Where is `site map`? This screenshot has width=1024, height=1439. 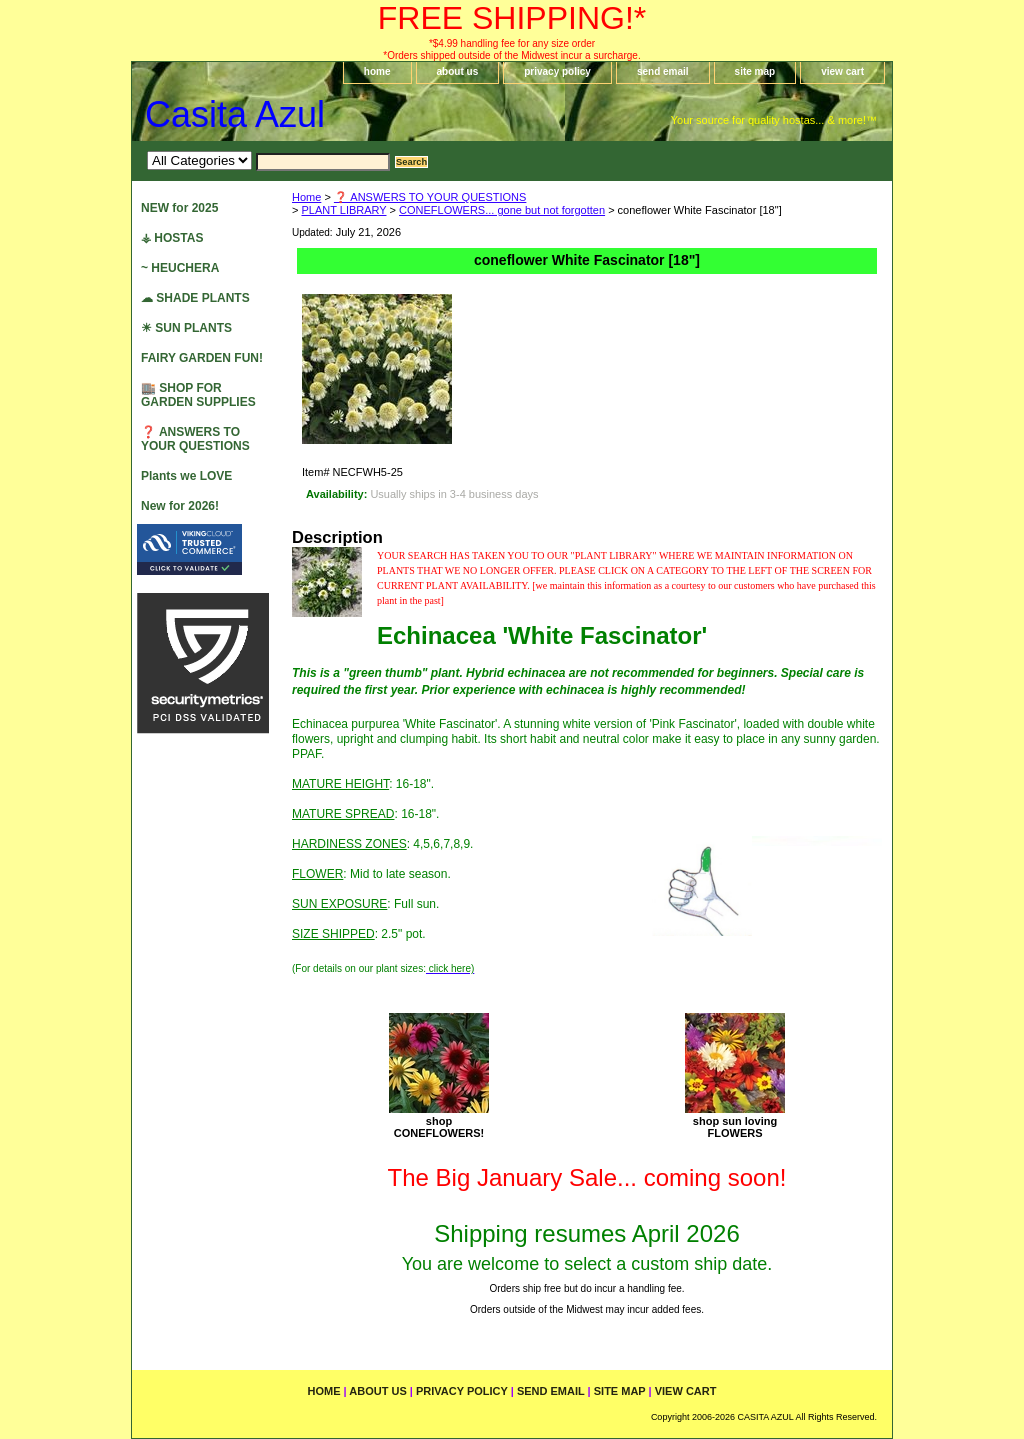
site map is located at coordinates (755, 71).